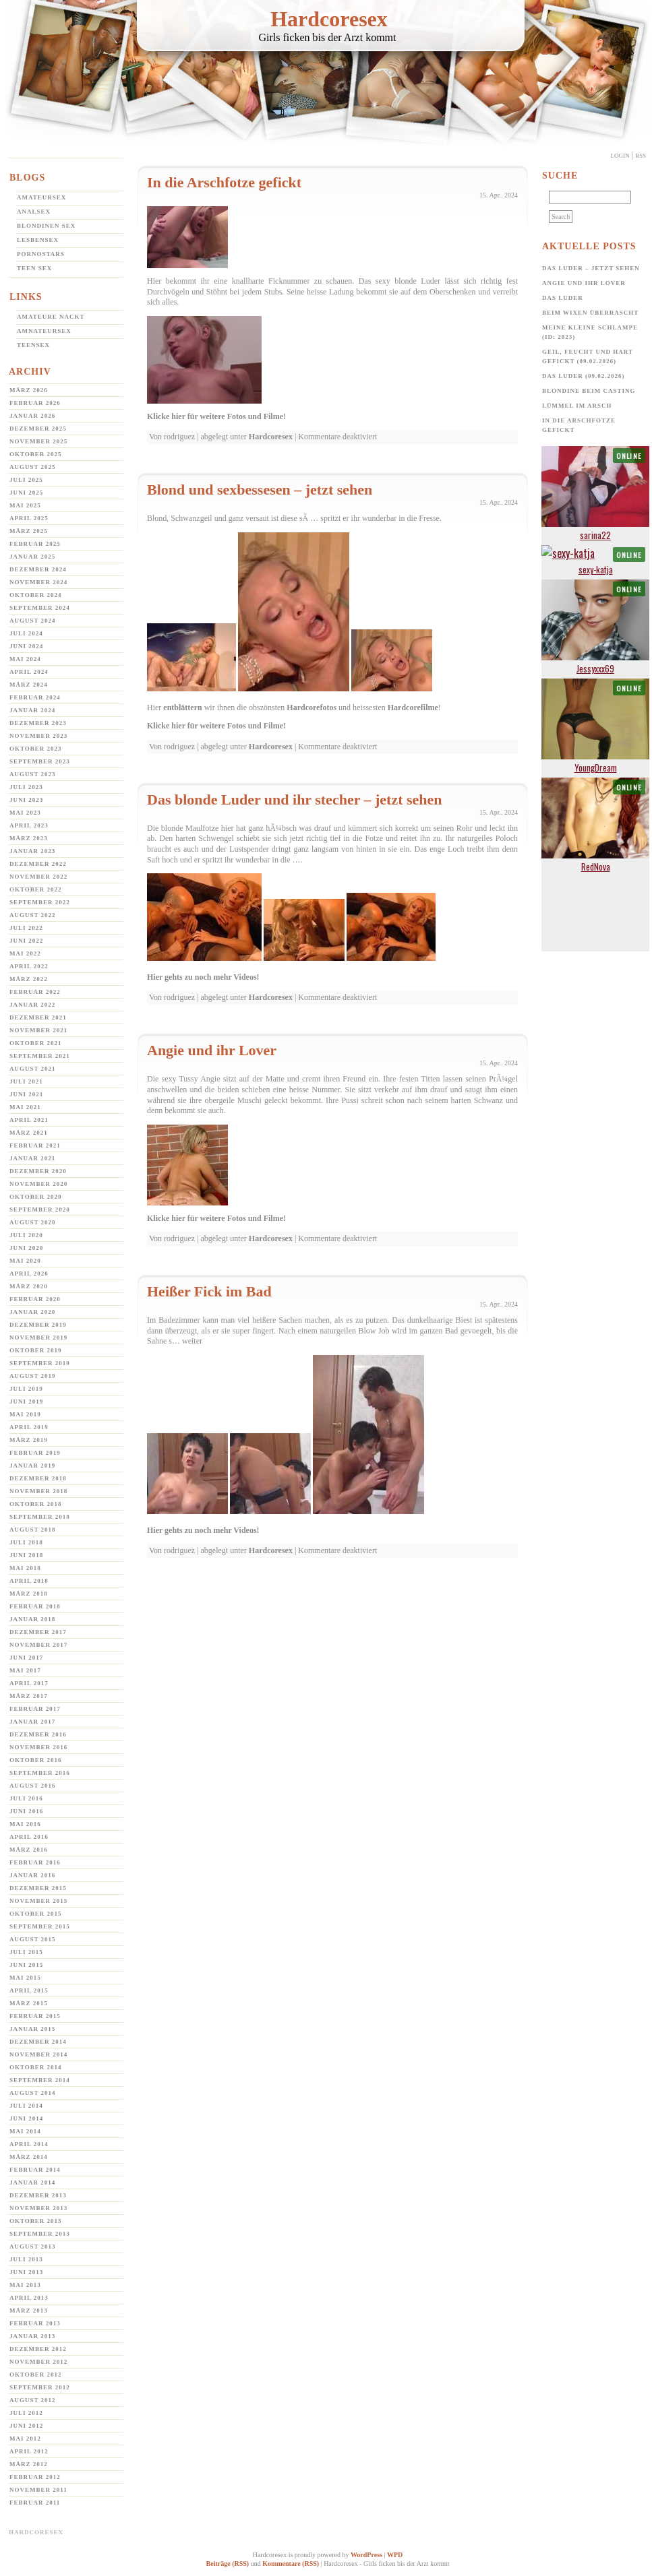  I want to click on Juni 2019, so click(26, 1401).